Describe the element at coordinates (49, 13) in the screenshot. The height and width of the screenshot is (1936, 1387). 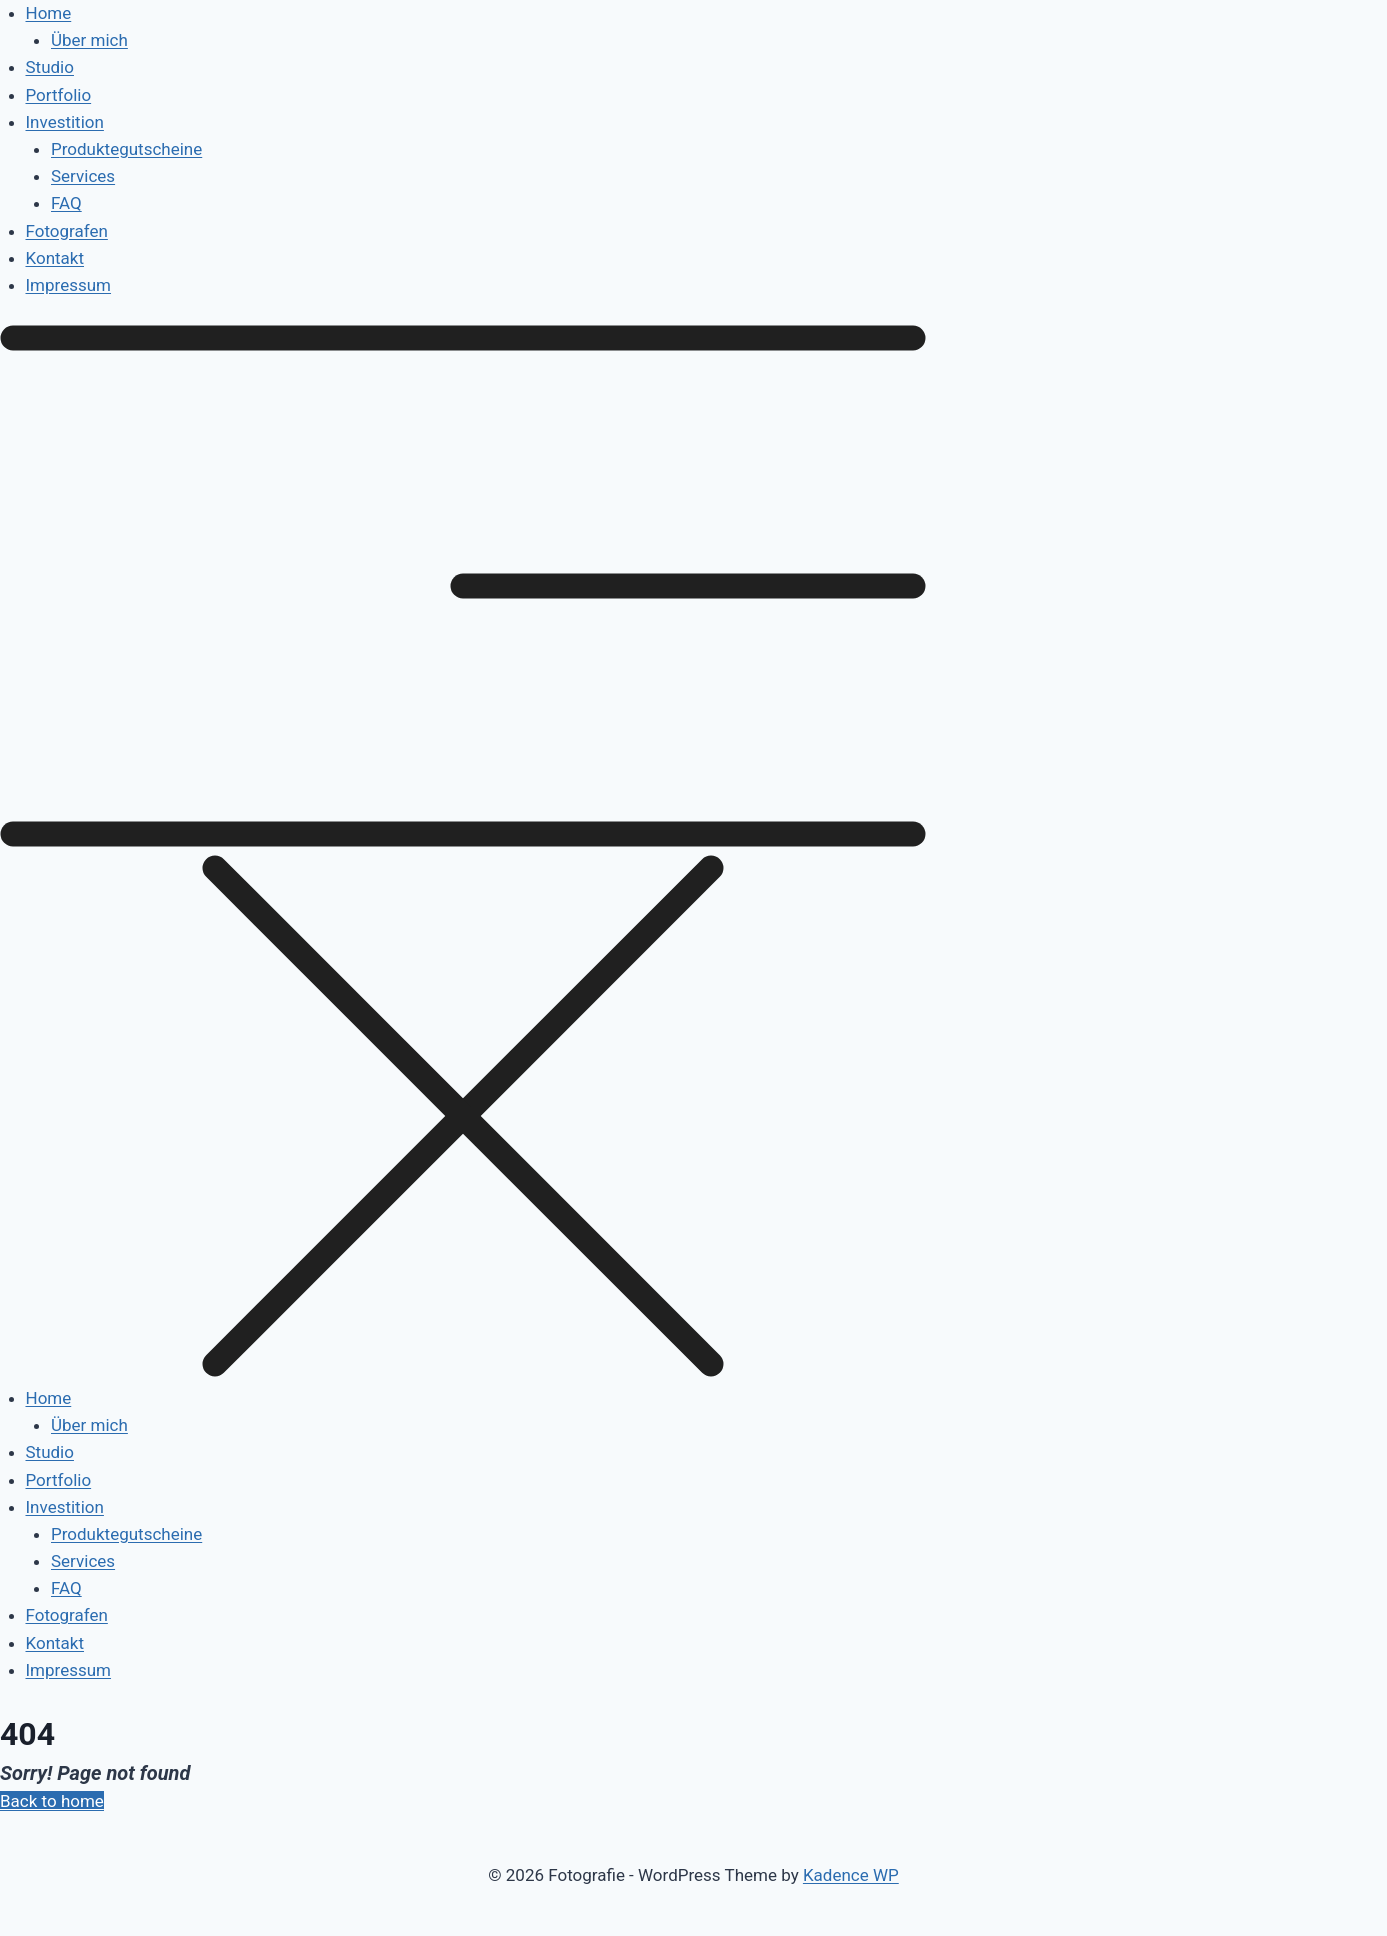
I see `Home` at that location.